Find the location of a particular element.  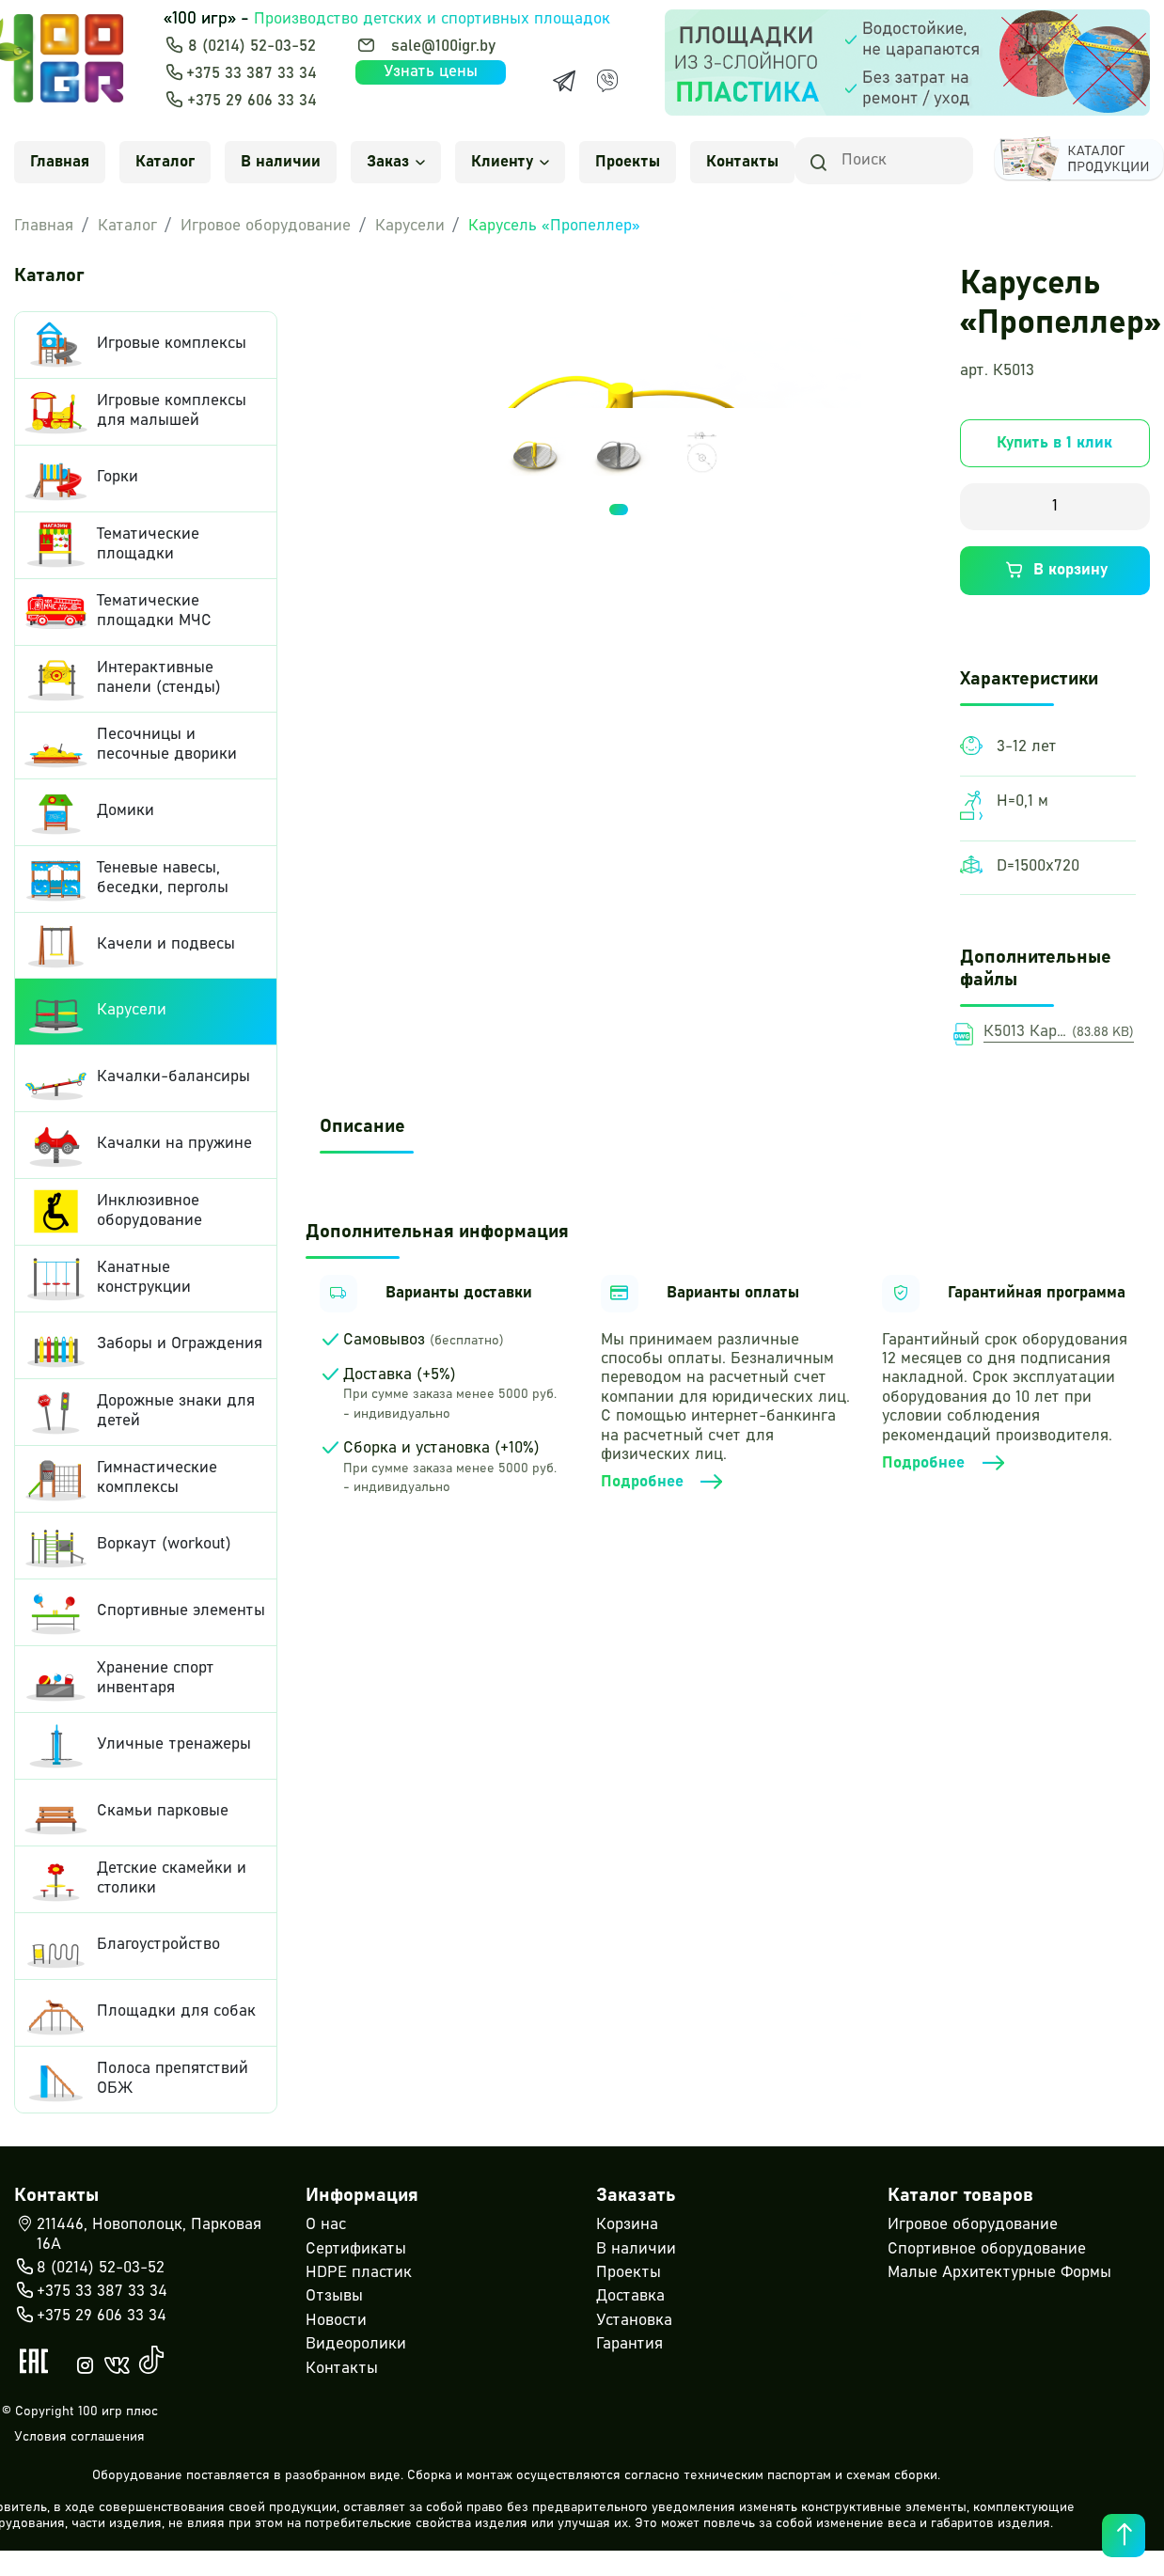

Контакты is located at coordinates (742, 162).